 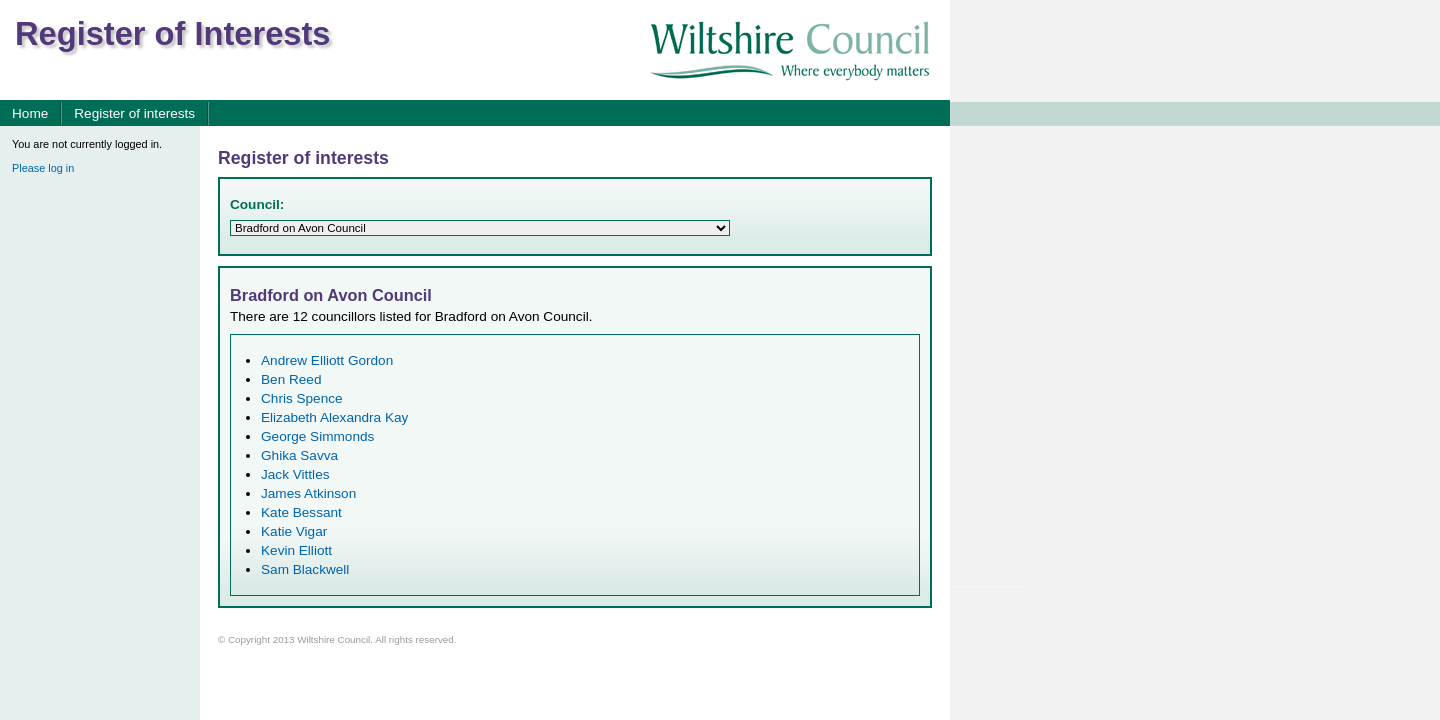 I want to click on Sam Blackwell, so click(x=305, y=569).